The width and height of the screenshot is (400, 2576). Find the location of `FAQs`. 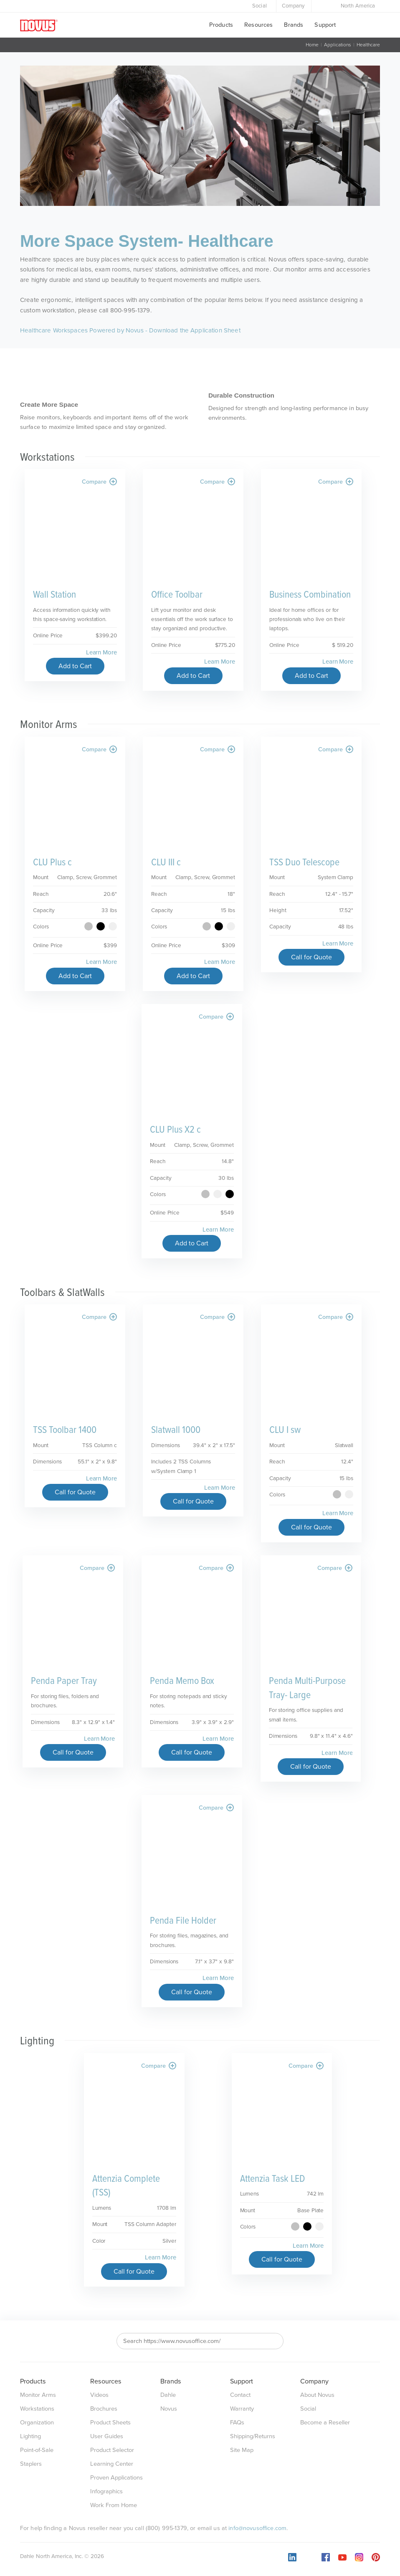

FAQs is located at coordinates (237, 2422).